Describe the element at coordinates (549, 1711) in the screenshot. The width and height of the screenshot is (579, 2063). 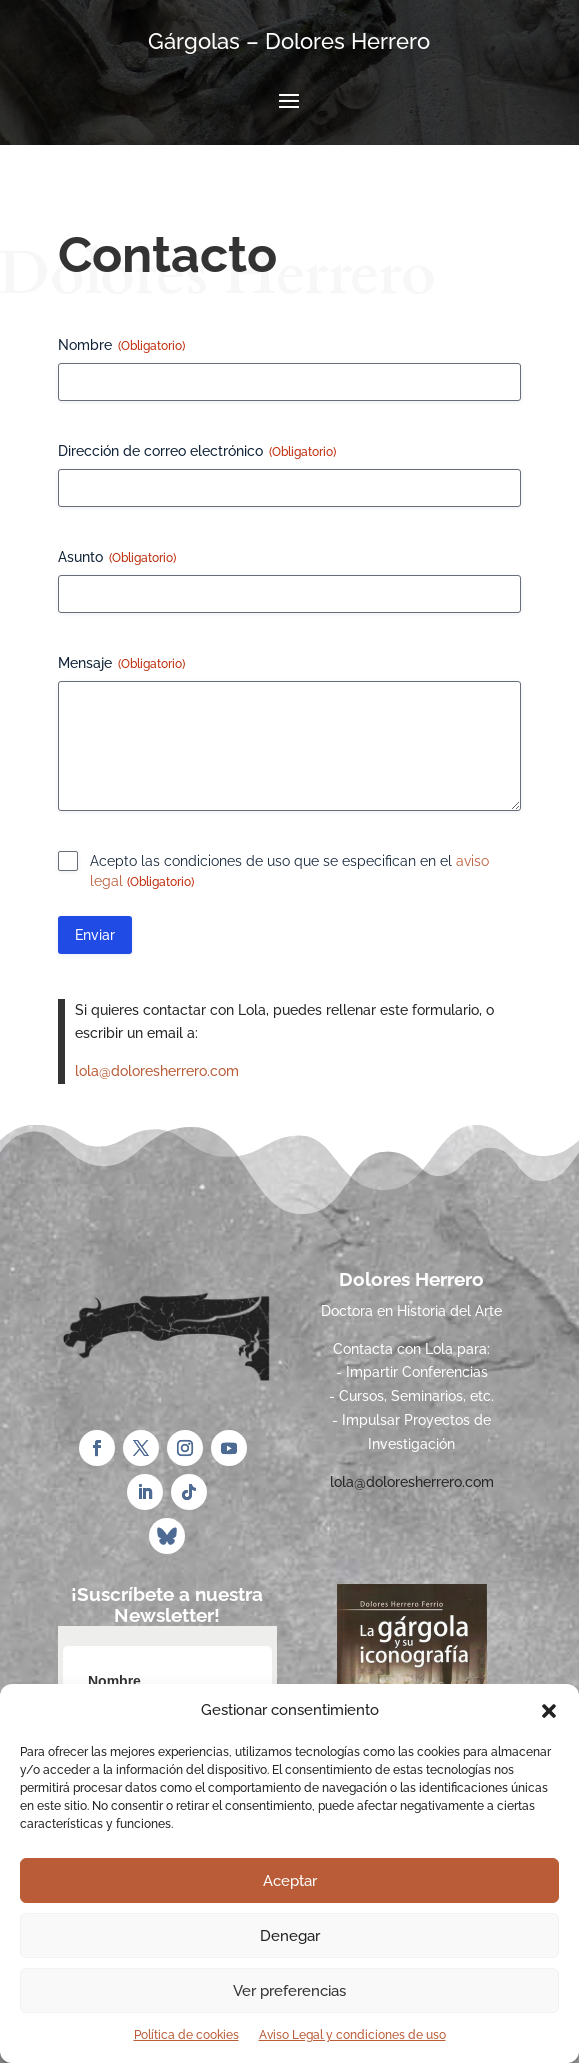
I see `[button]` at that location.